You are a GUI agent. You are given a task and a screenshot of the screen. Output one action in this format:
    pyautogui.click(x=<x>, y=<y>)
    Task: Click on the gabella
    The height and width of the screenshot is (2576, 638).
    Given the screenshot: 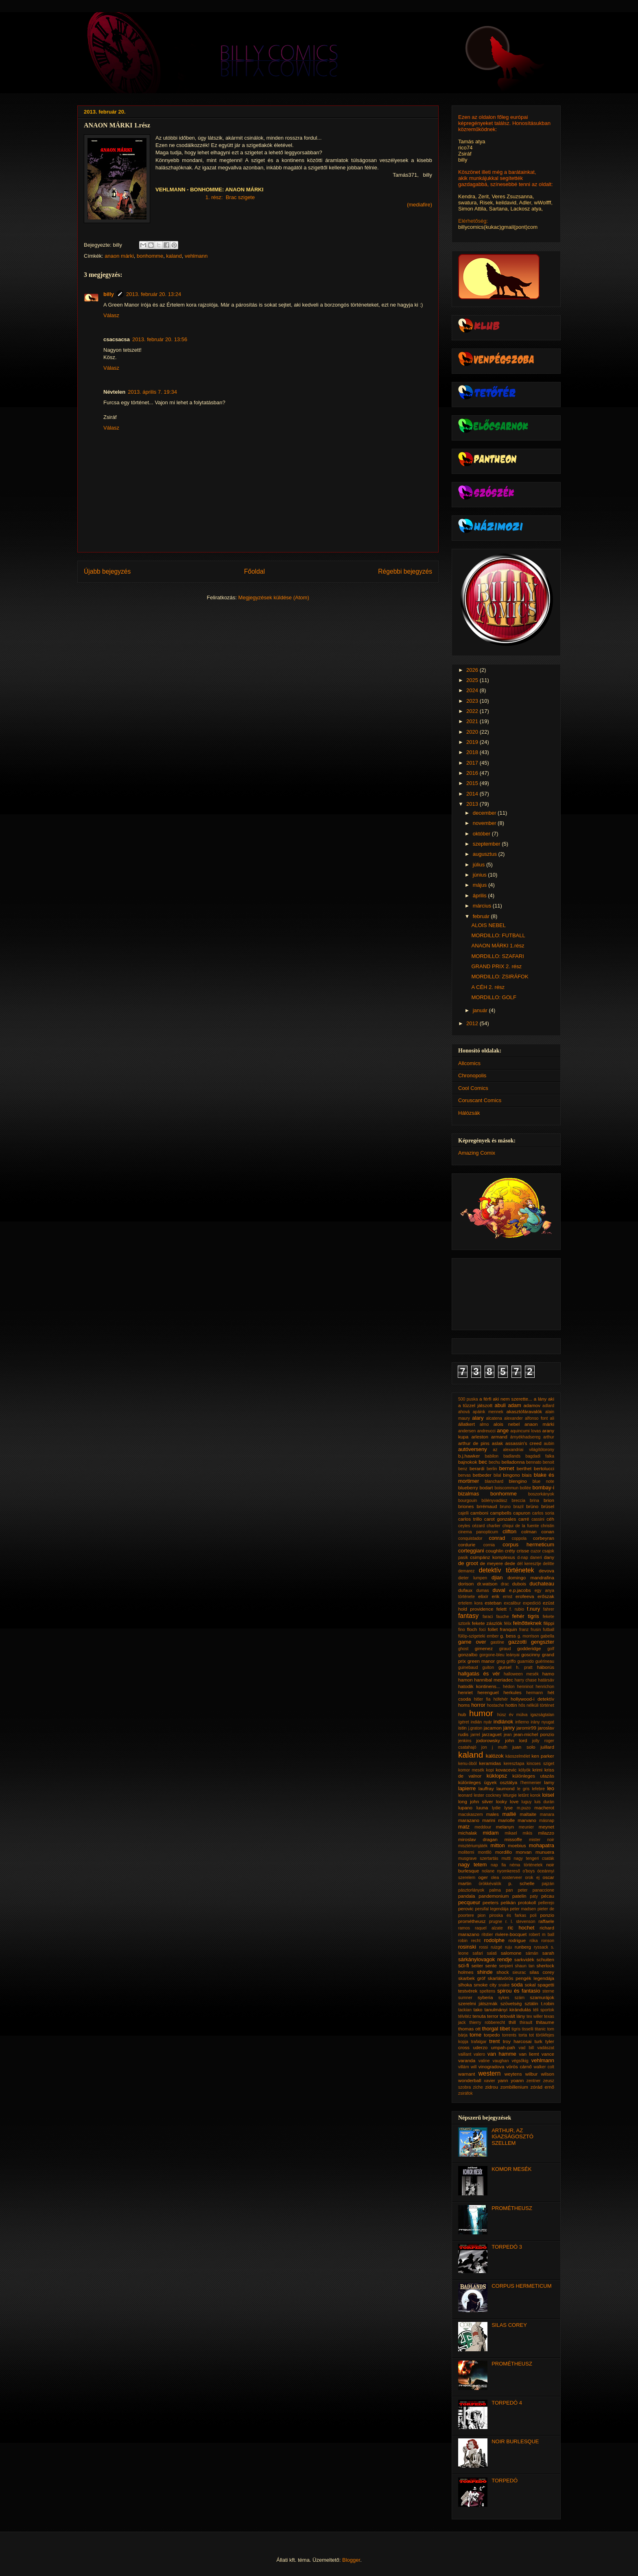 What is the action you would take?
    pyautogui.click(x=548, y=1636)
    